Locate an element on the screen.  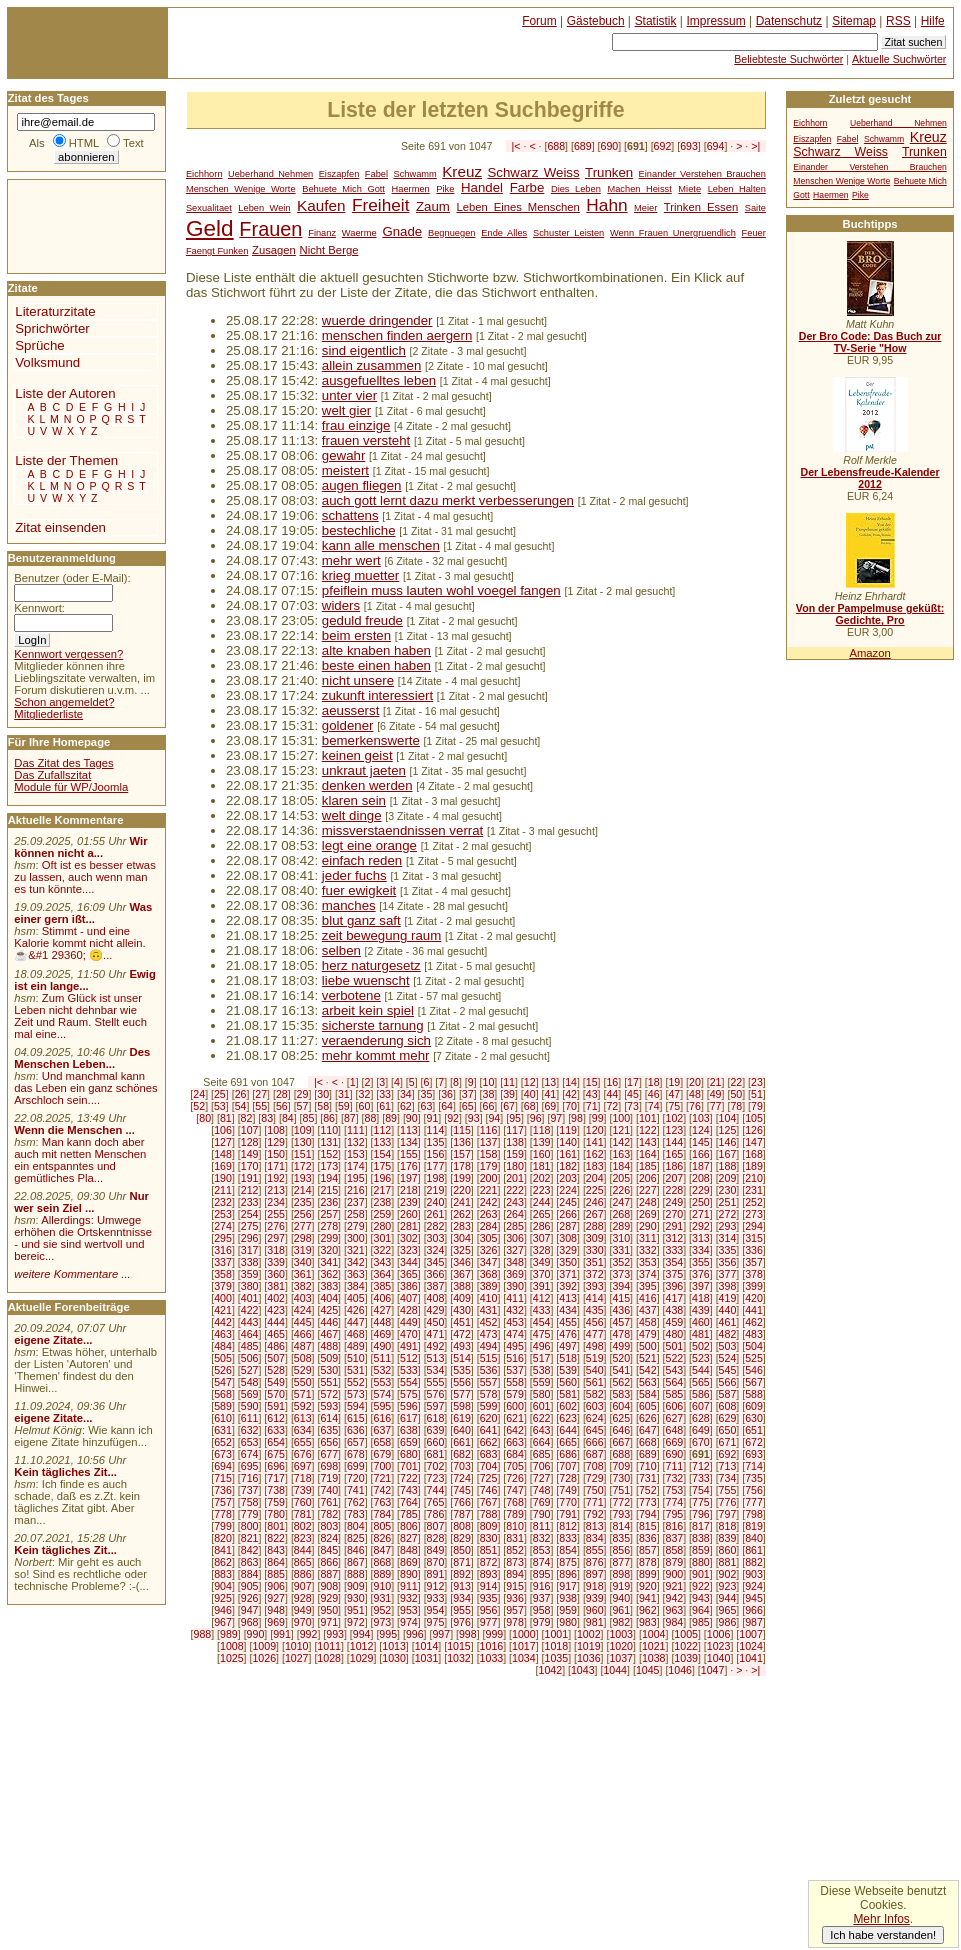
992 is located at coordinates (309, 1634).